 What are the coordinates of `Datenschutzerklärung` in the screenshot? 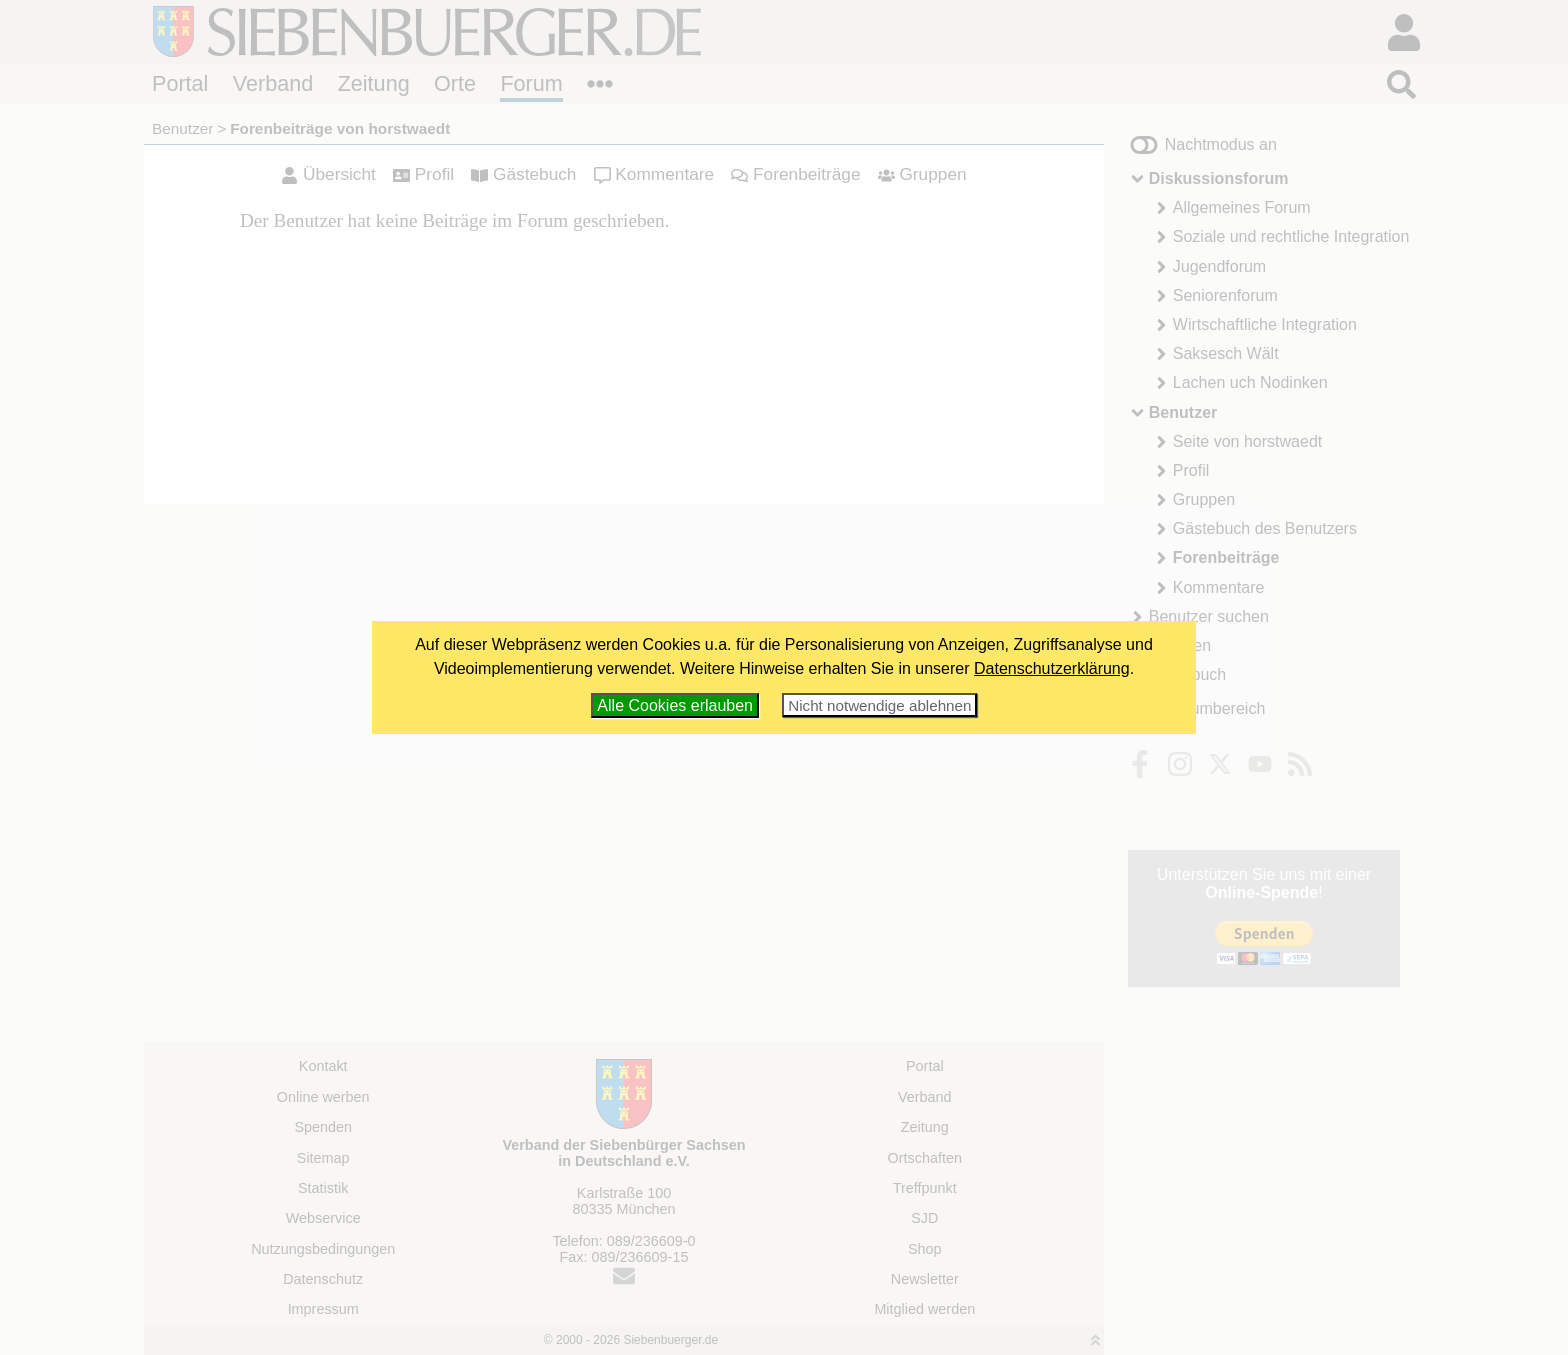 It's located at (1052, 668).